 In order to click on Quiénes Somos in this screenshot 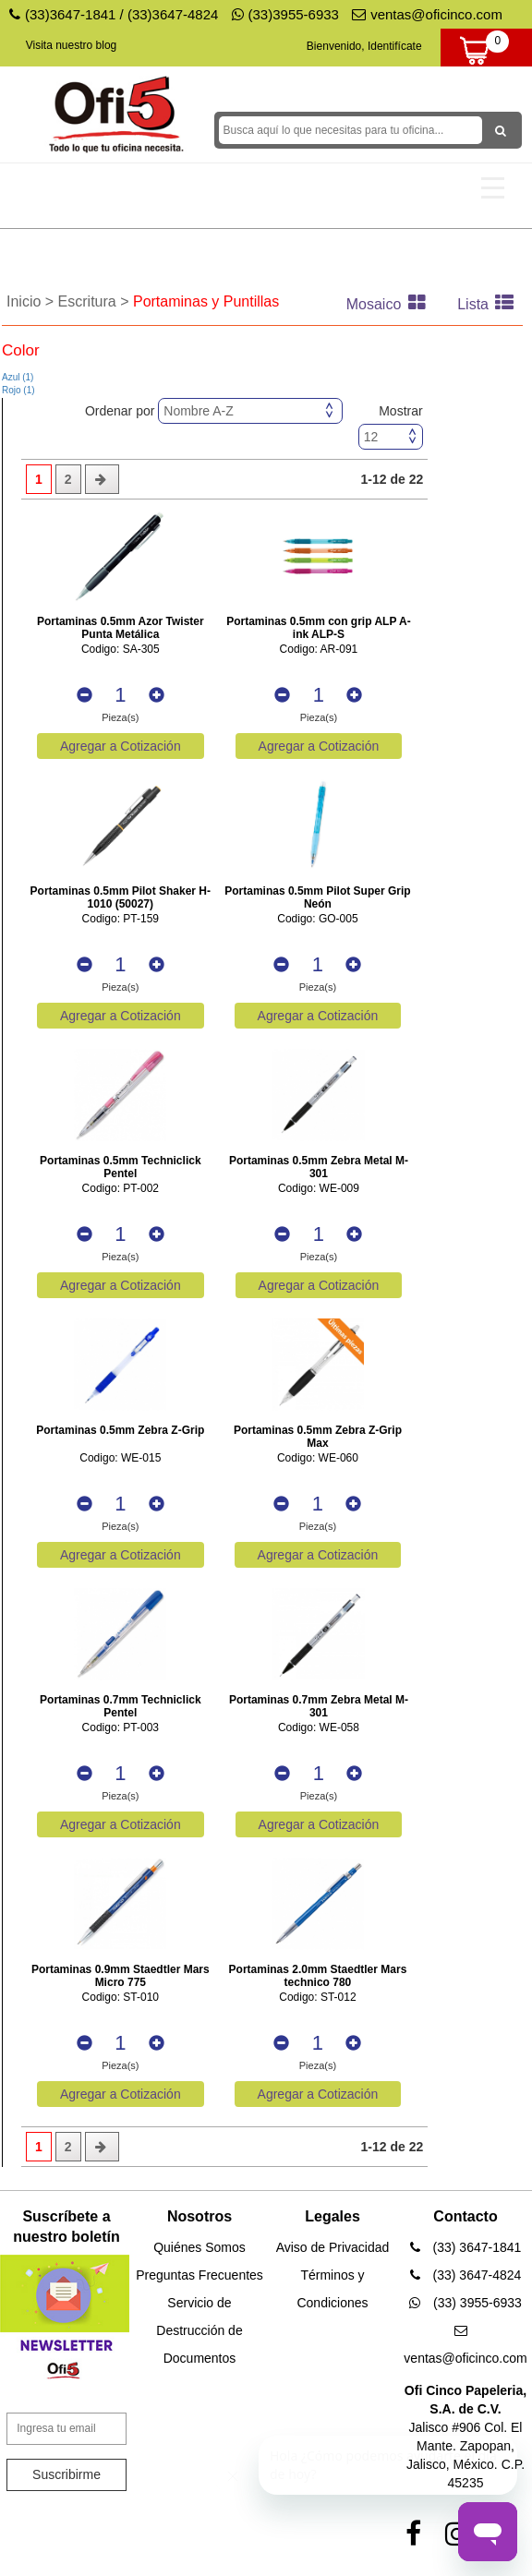, I will do `click(199, 2247)`.